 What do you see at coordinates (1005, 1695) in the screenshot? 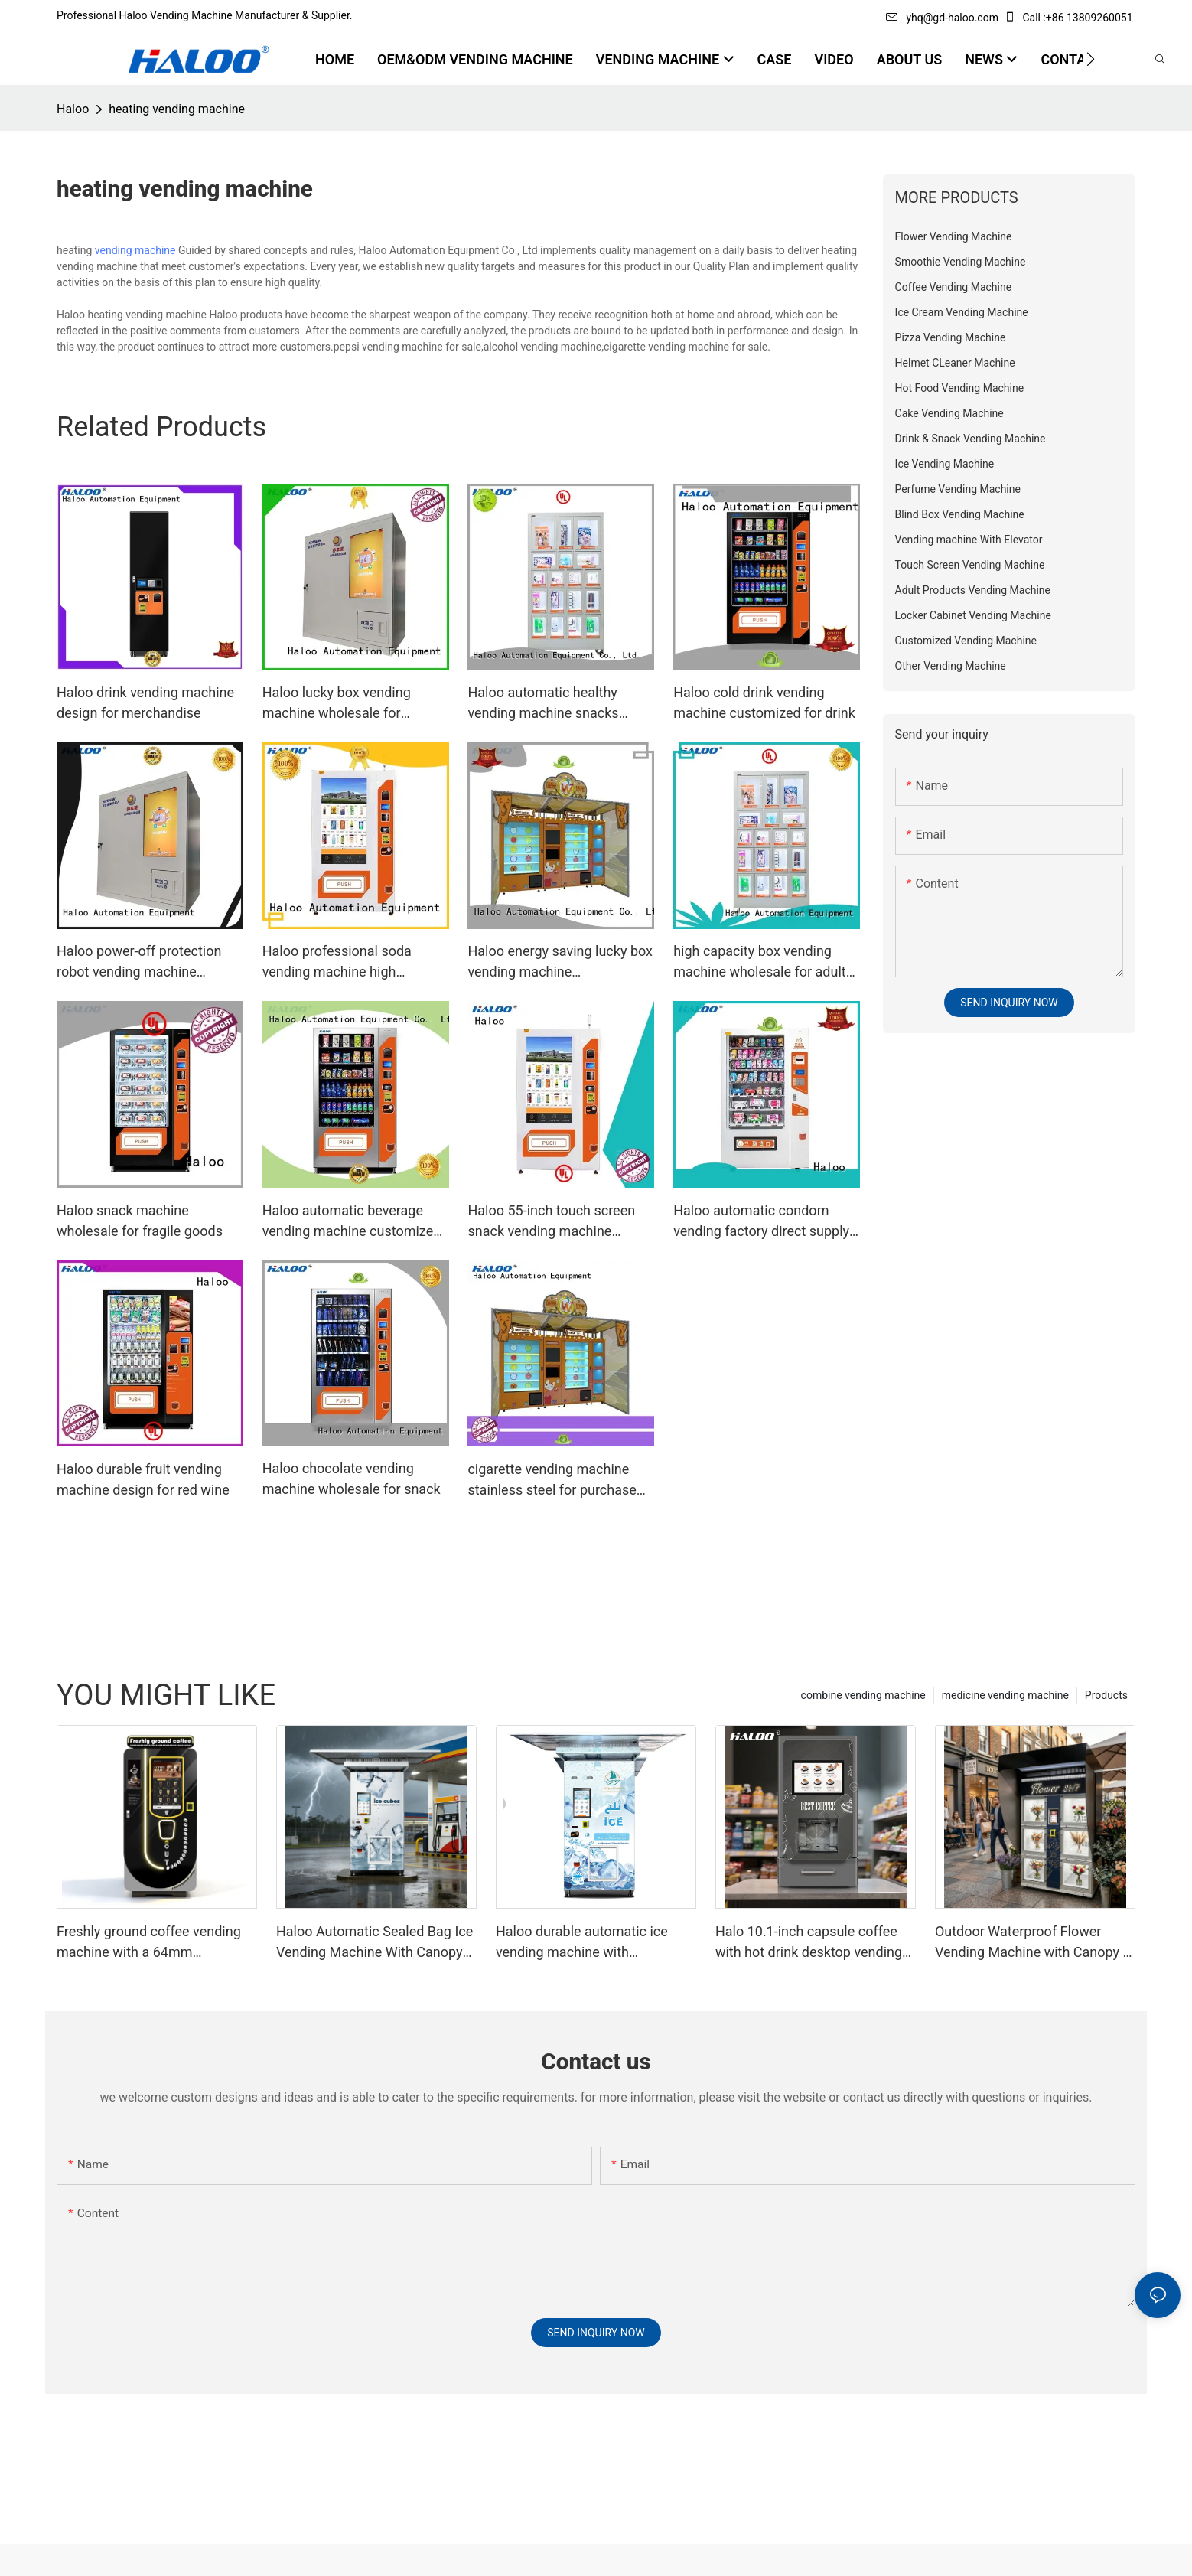
I see `medicine vending machine` at bounding box center [1005, 1695].